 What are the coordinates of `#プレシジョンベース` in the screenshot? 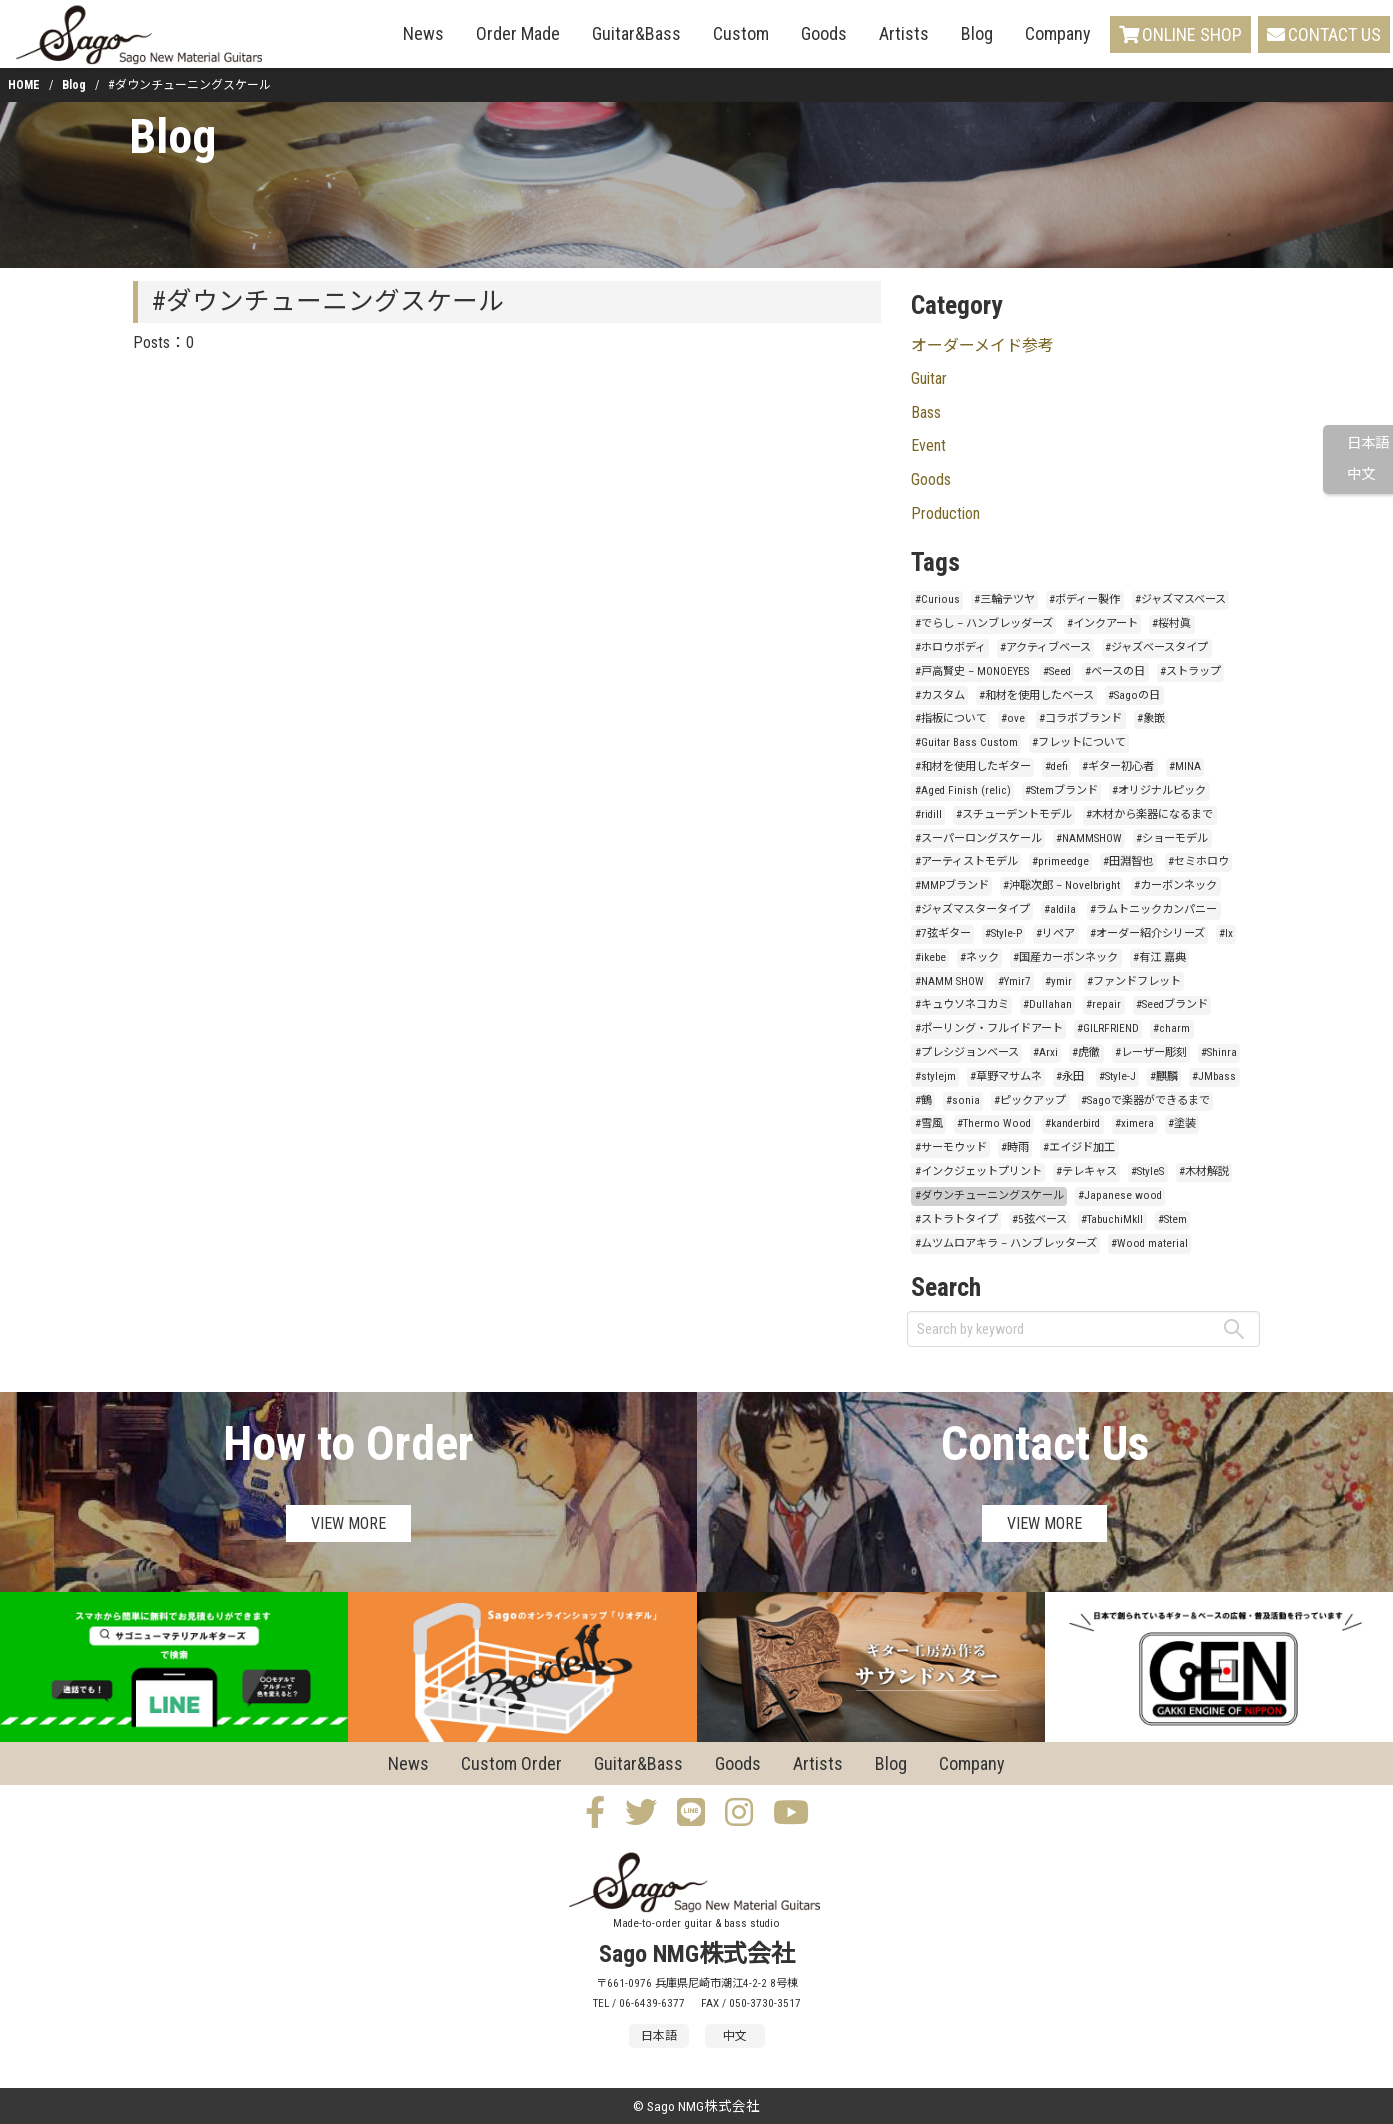 It's located at (967, 1052).